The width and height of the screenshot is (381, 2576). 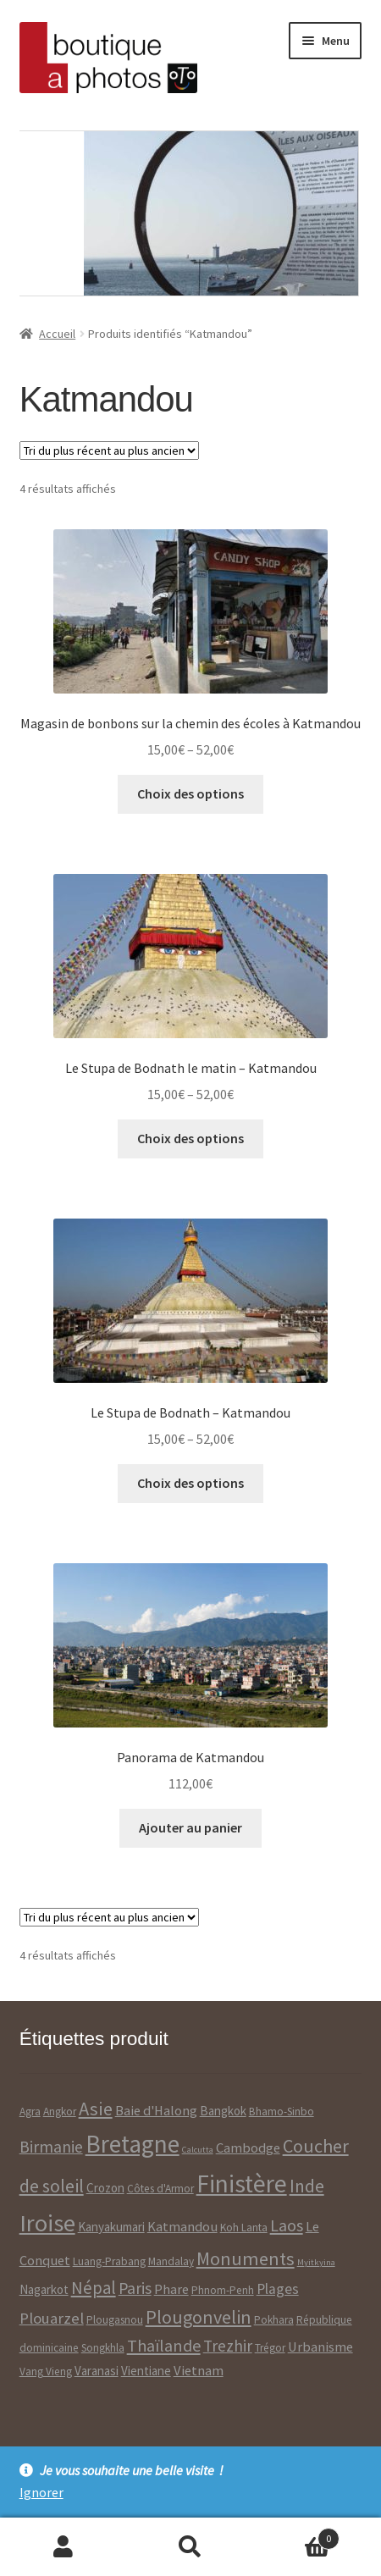 What do you see at coordinates (109, 2261) in the screenshot?
I see `Luang-Prabang [Luang-Prabang ()]` at bounding box center [109, 2261].